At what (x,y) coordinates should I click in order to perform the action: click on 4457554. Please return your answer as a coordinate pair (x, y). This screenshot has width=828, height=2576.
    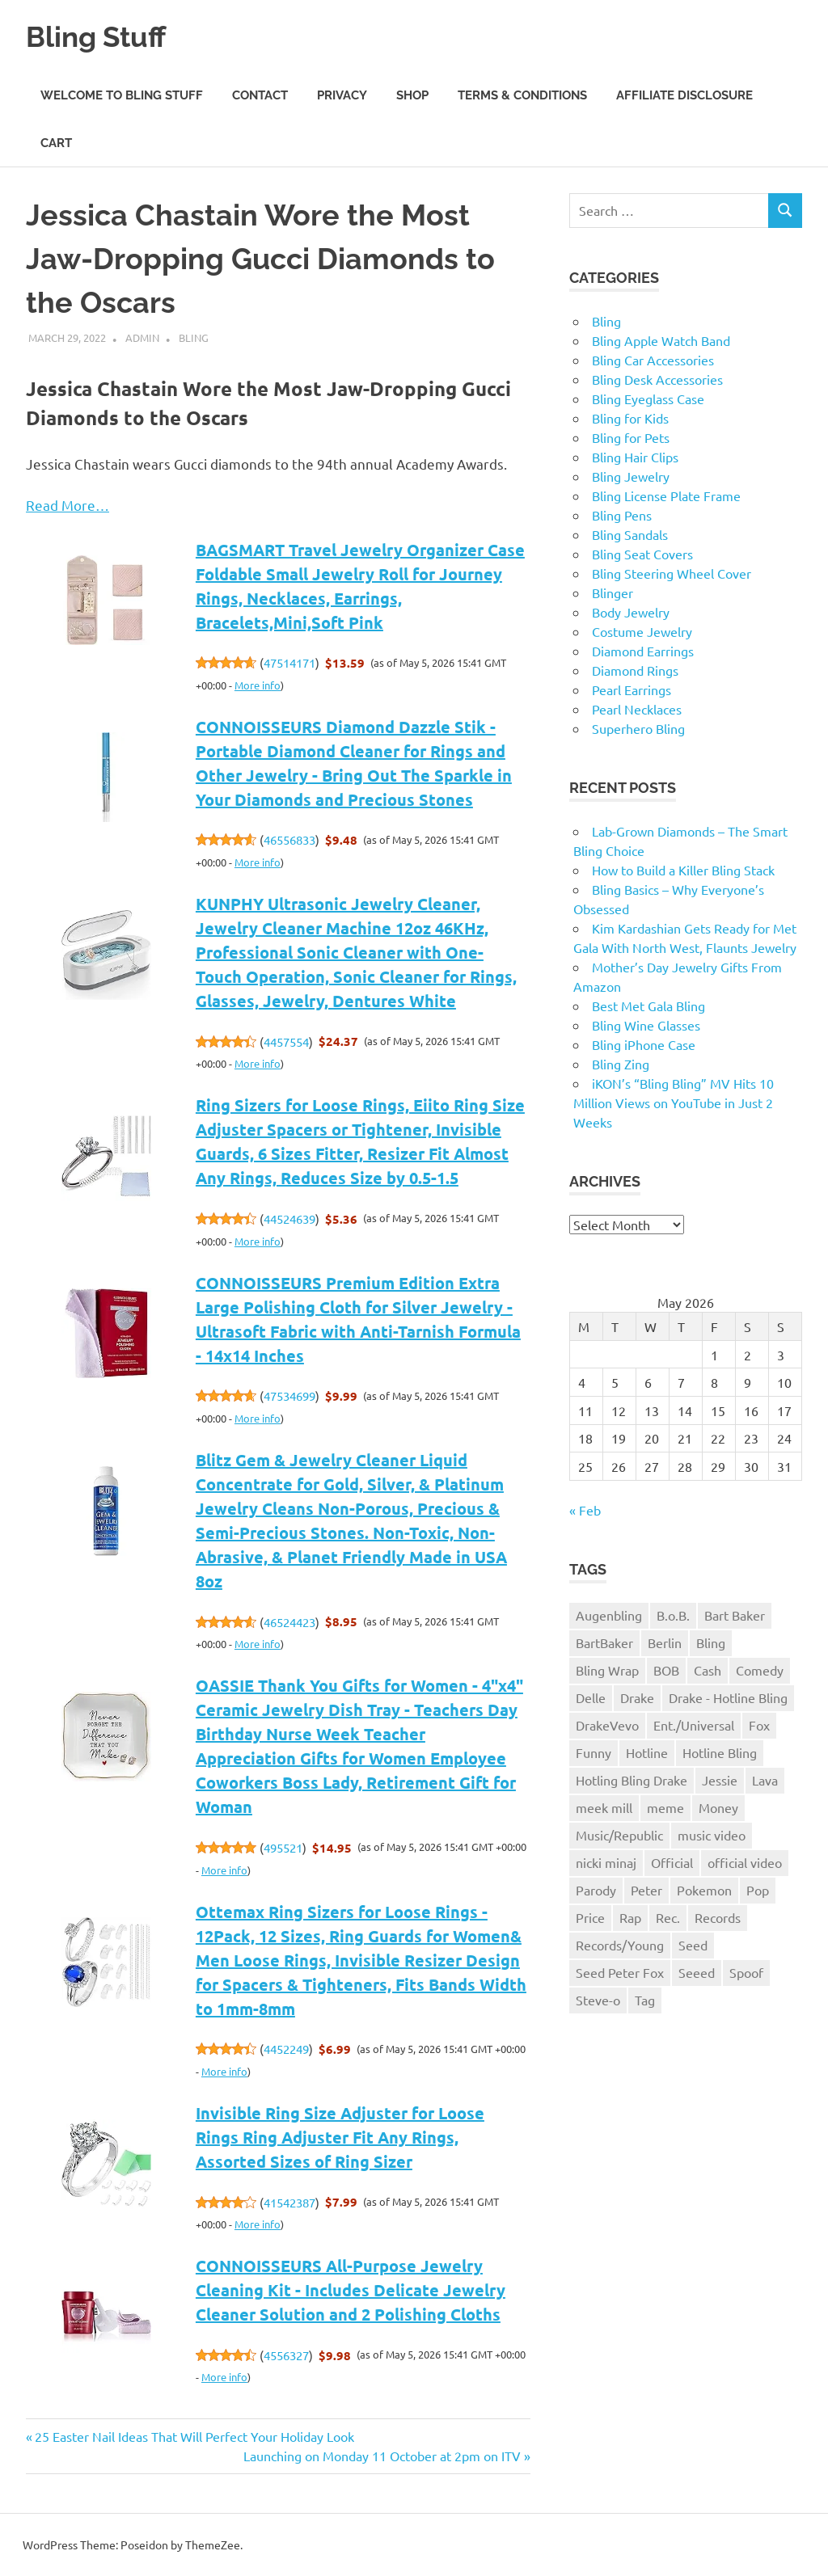
    Looking at the image, I should click on (286, 1041).